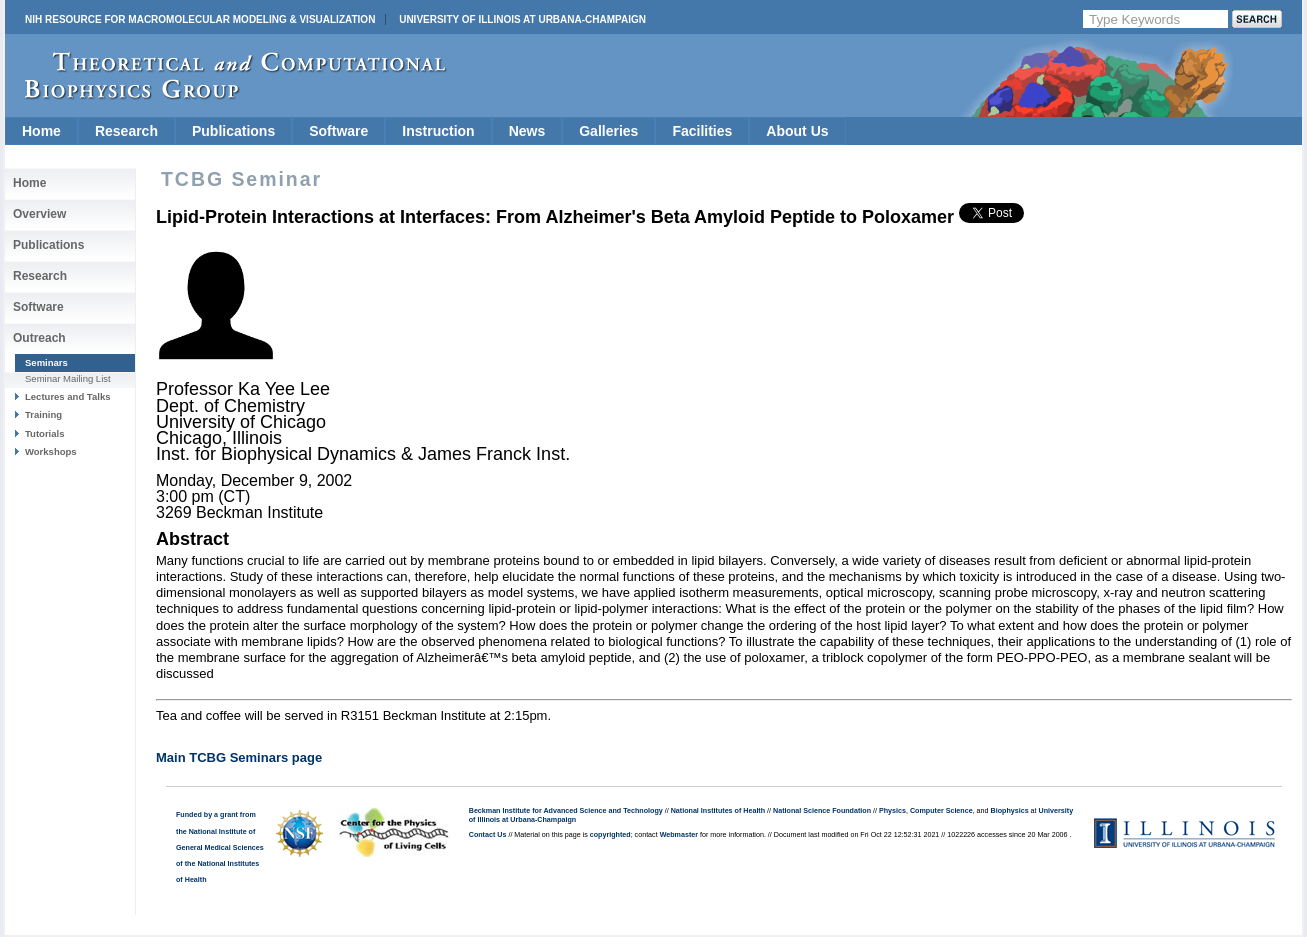 This screenshot has width=1307, height=937. What do you see at coordinates (51, 451) in the screenshot?
I see `Workshops` at bounding box center [51, 451].